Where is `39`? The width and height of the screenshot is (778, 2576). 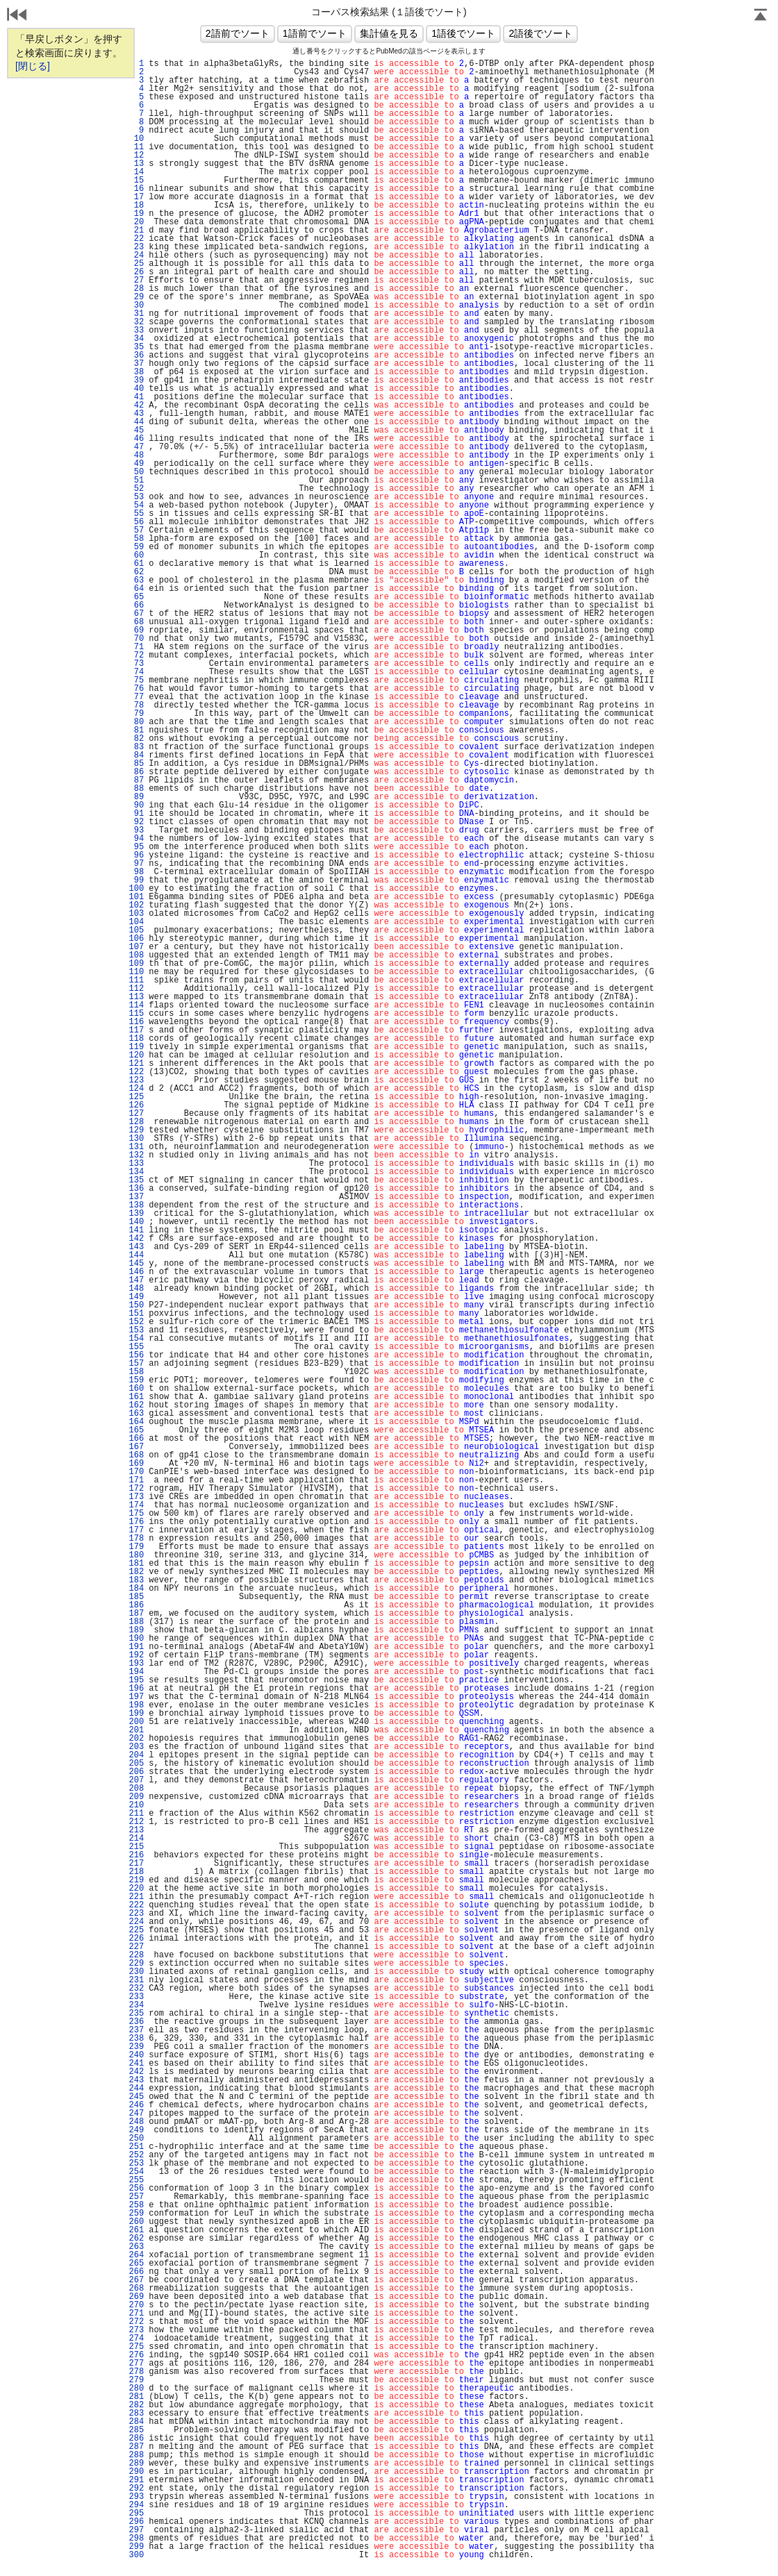 39 is located at coordinates (136, 380).